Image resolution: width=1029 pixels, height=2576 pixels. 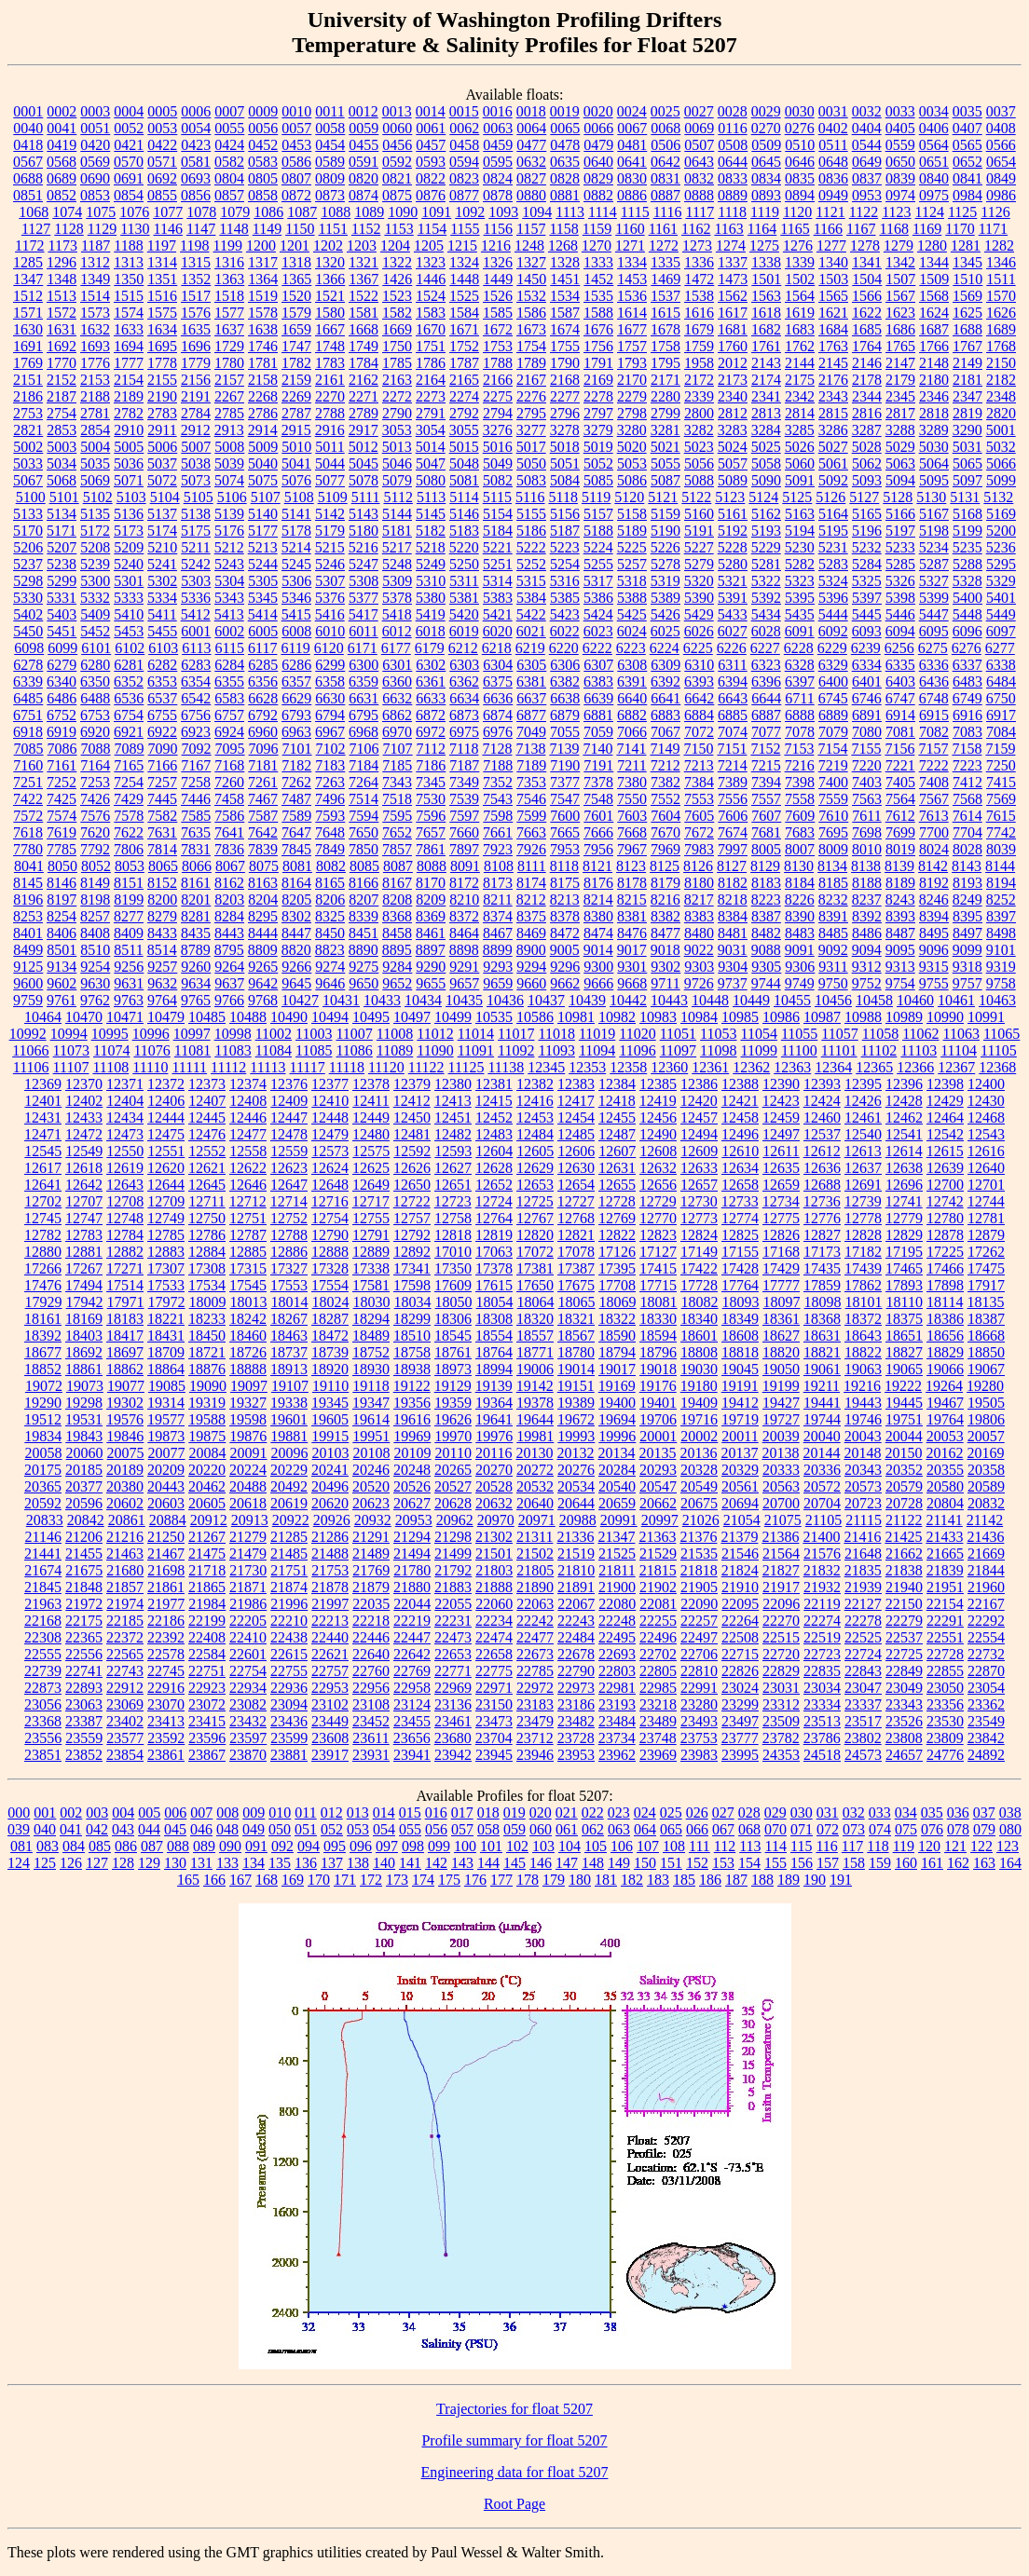 I want to click on 0853, so click(x=95, y=195).